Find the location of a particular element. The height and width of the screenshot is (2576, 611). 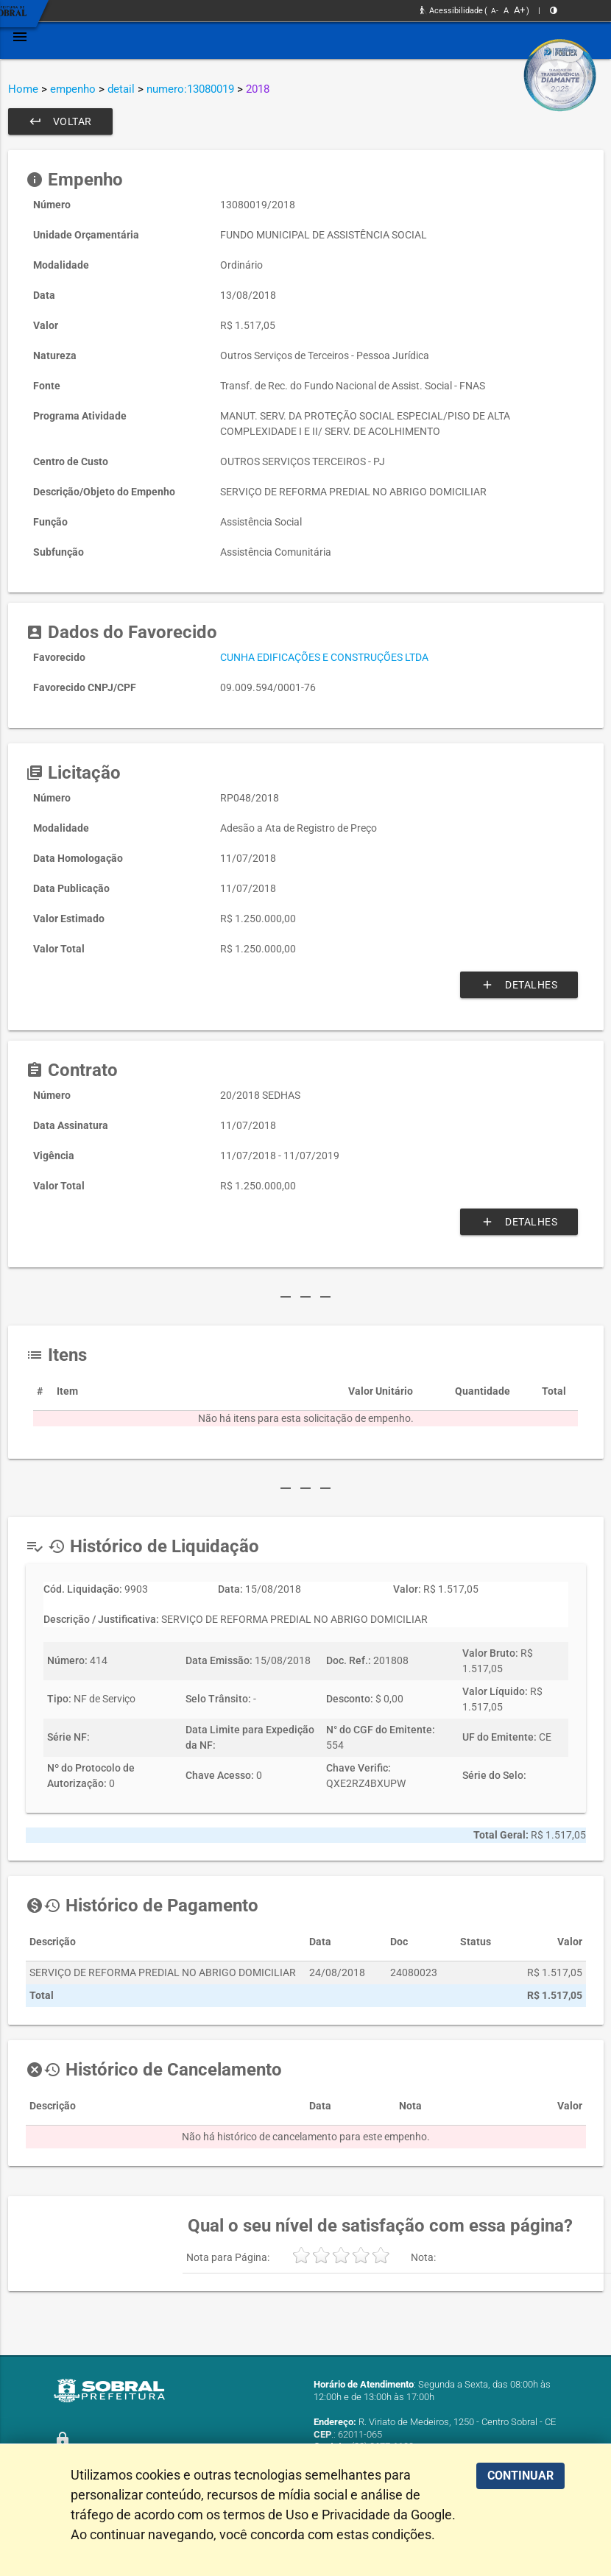

A- is located at coordinates (494, 11).